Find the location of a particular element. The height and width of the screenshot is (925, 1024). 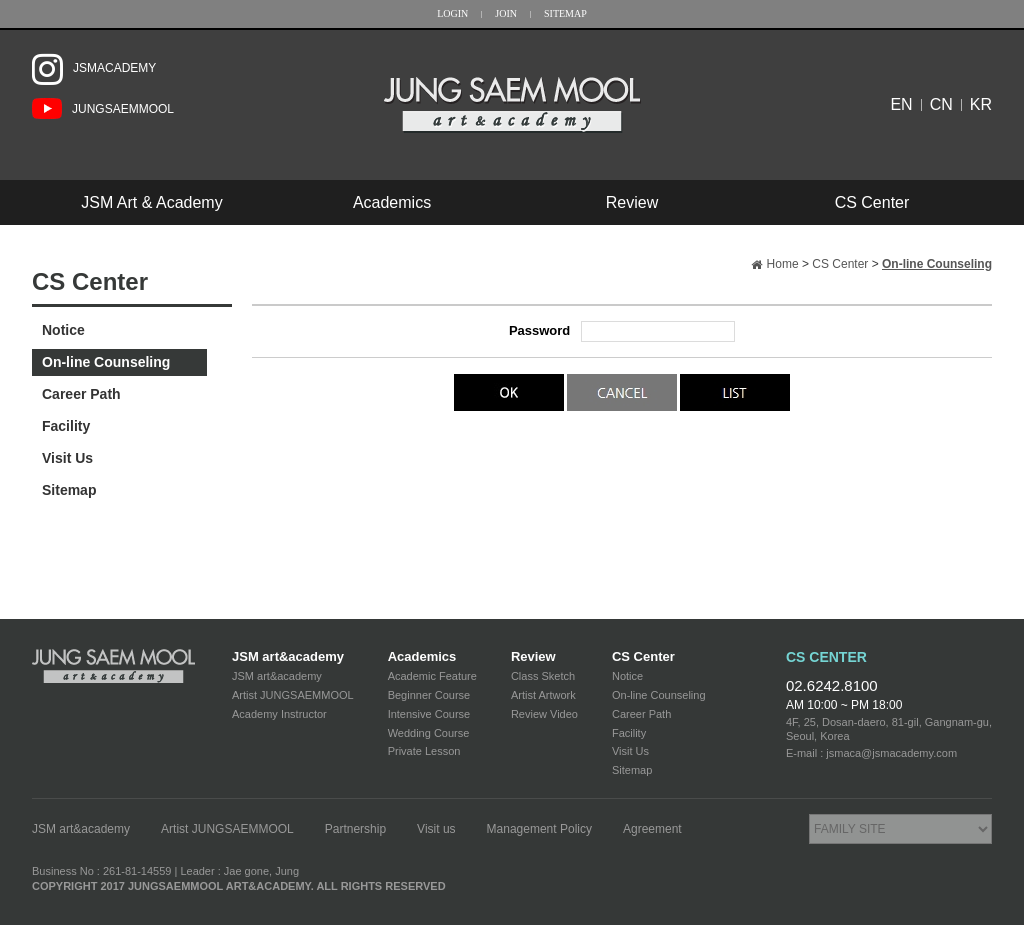

Home is located at coordinates (783, 264).